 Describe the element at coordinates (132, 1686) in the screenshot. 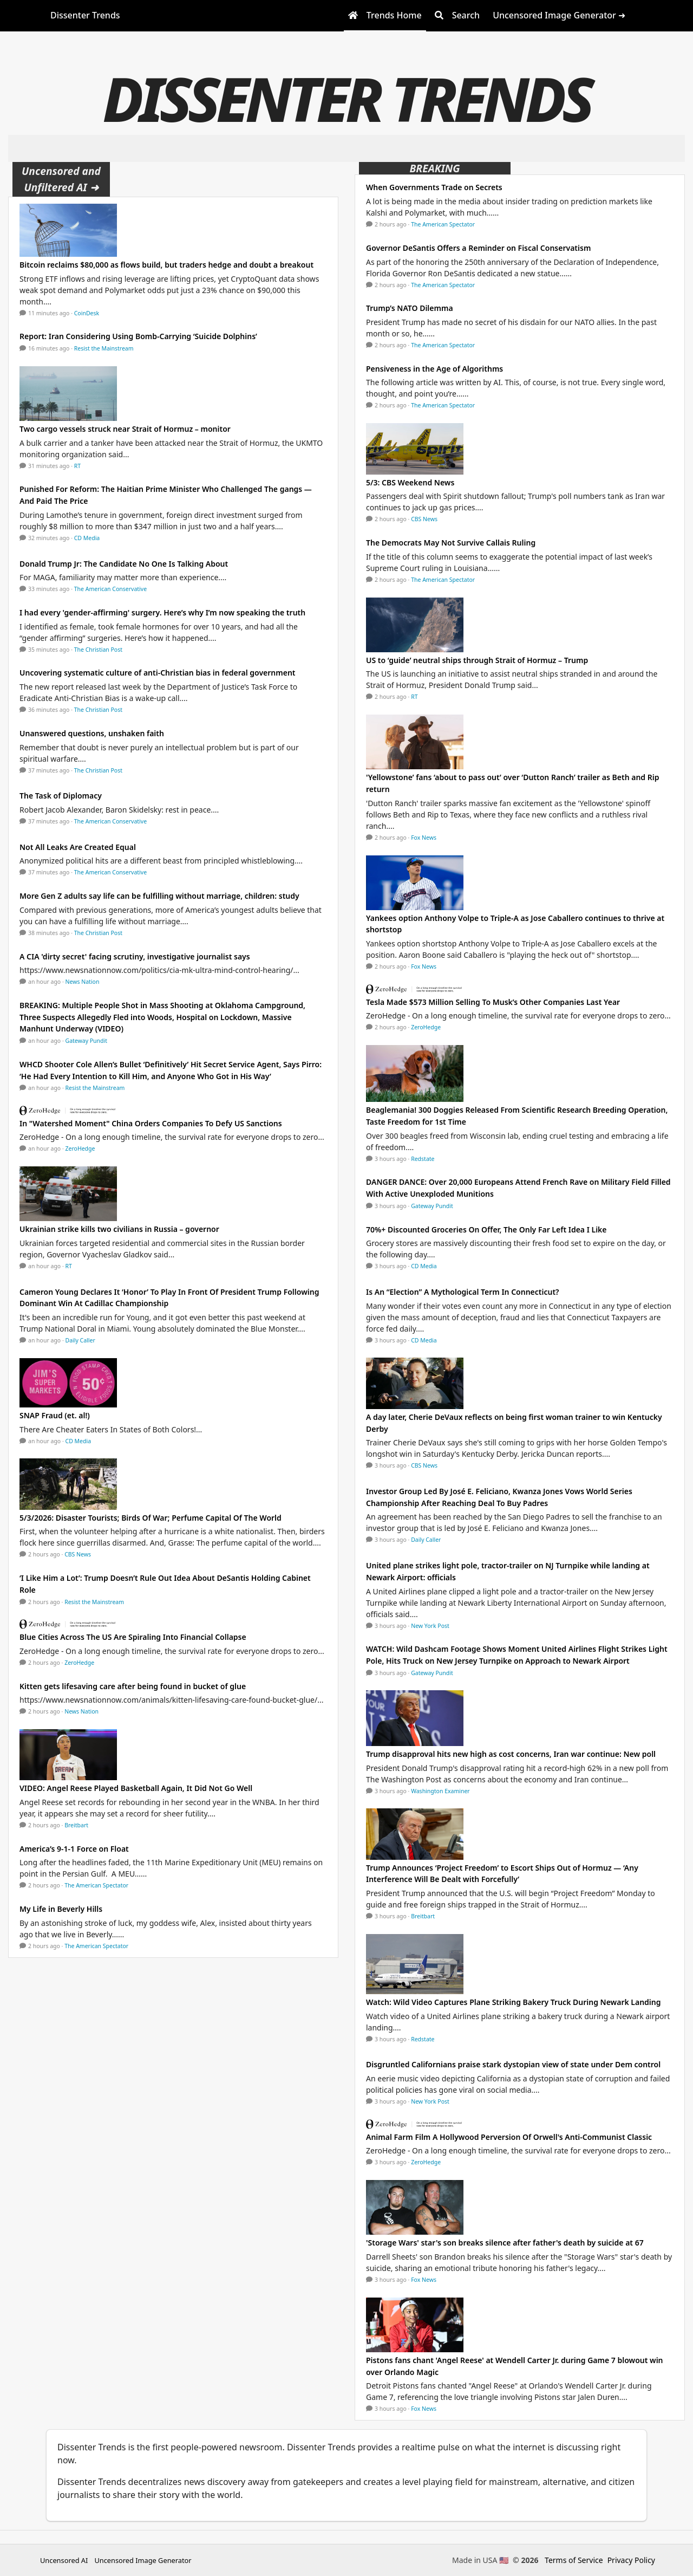

I see `Kitten gets lifesaving care after being found in bucket of glue` at that location.